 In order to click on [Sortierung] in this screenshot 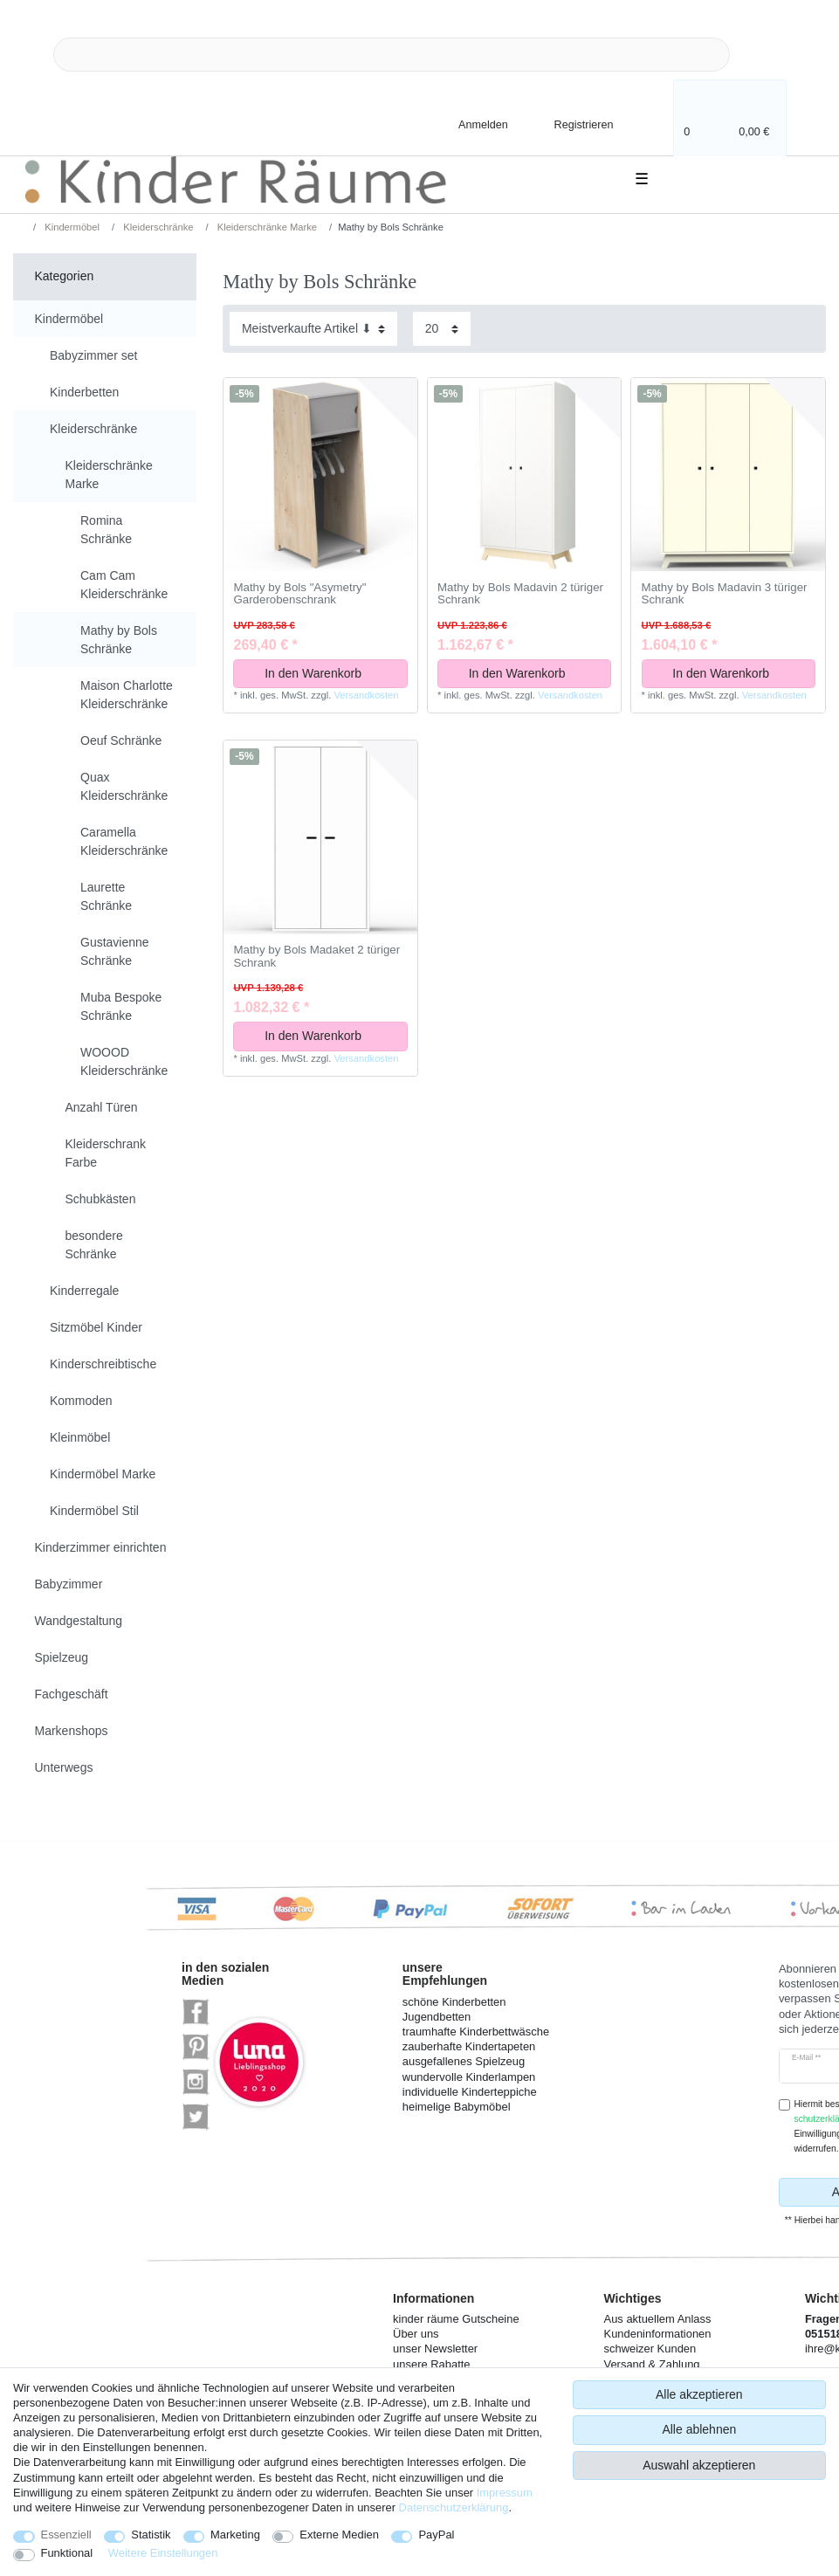, I will do `click(313, 329)`.